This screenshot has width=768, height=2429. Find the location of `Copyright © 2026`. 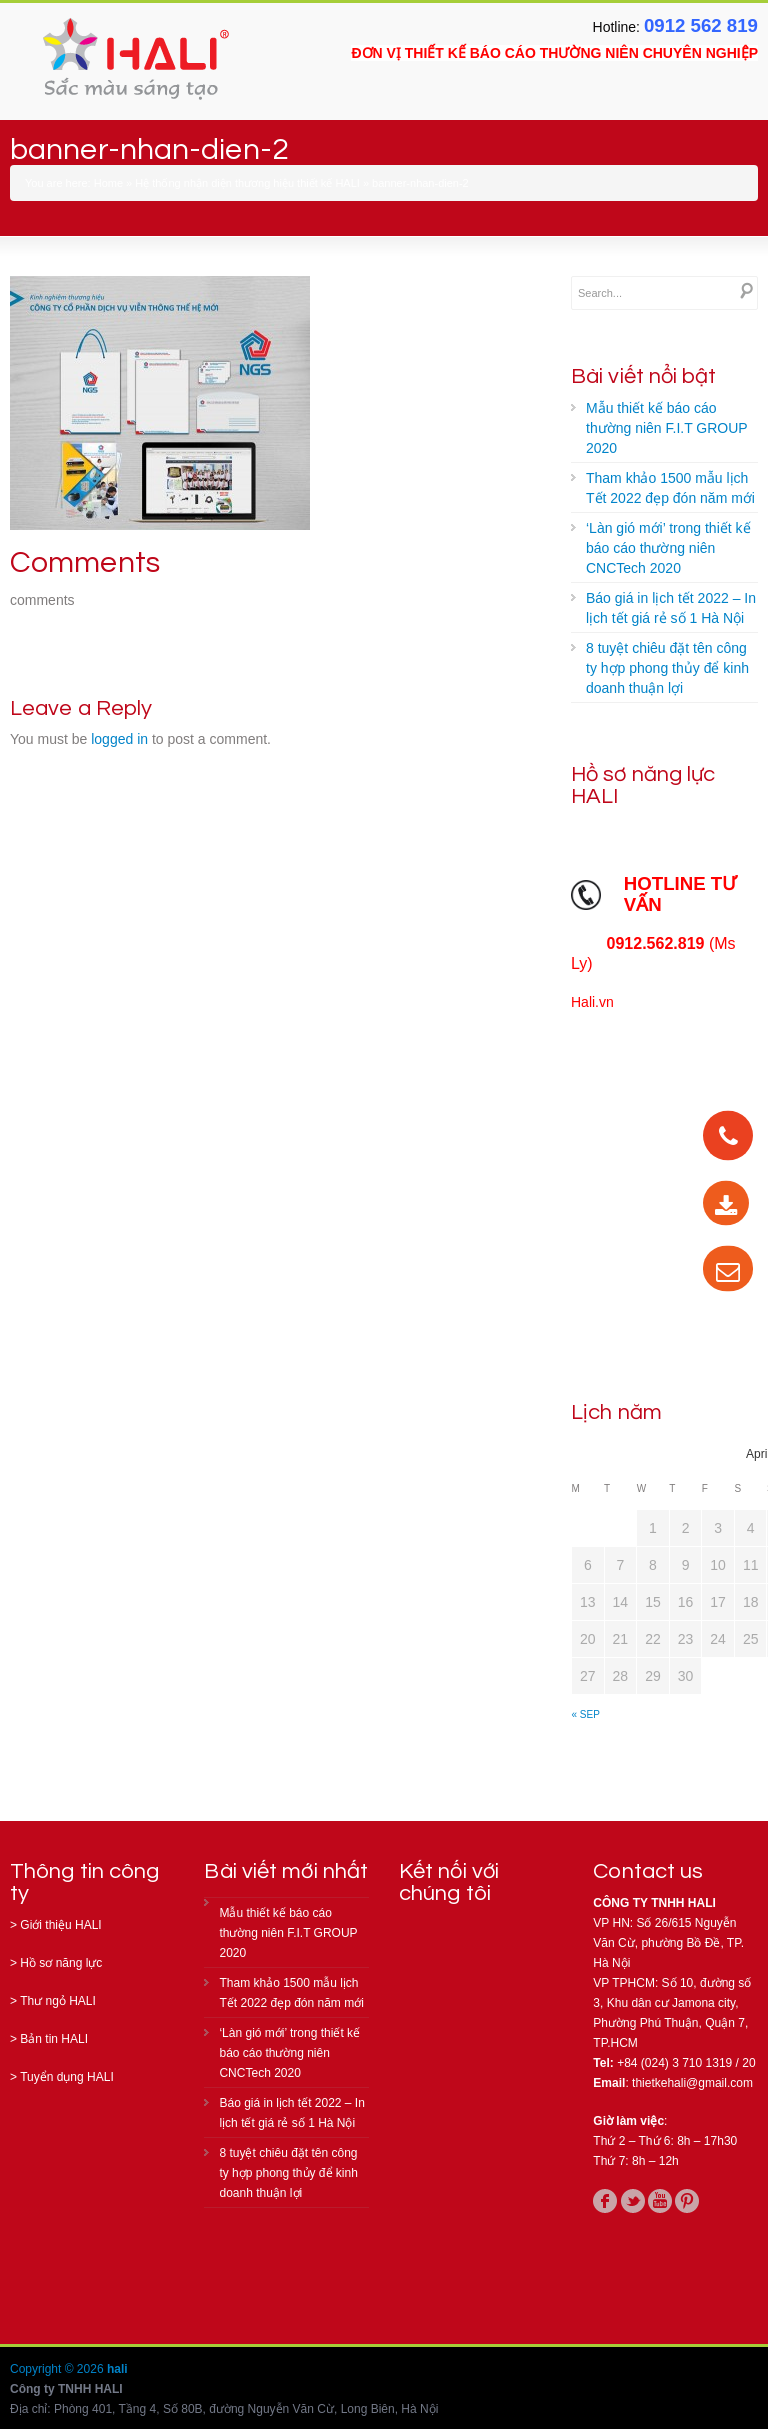

Copyright © 2026 is located at coordinates (58, 2369).